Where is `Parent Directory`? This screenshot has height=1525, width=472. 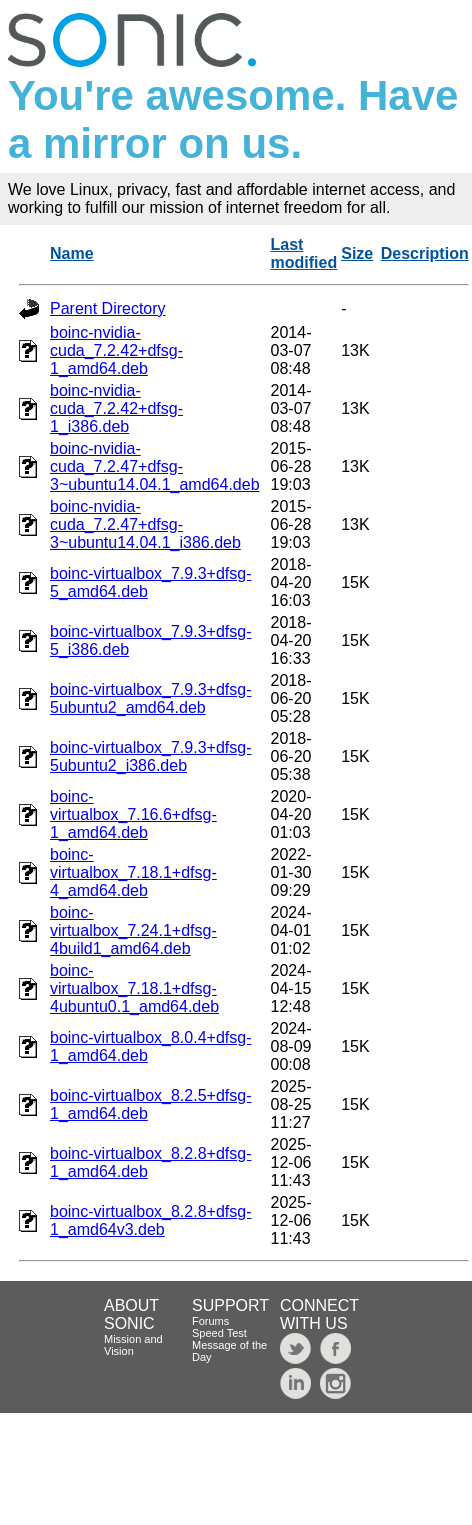
Parent Directory is located at coordinates (108, 308).